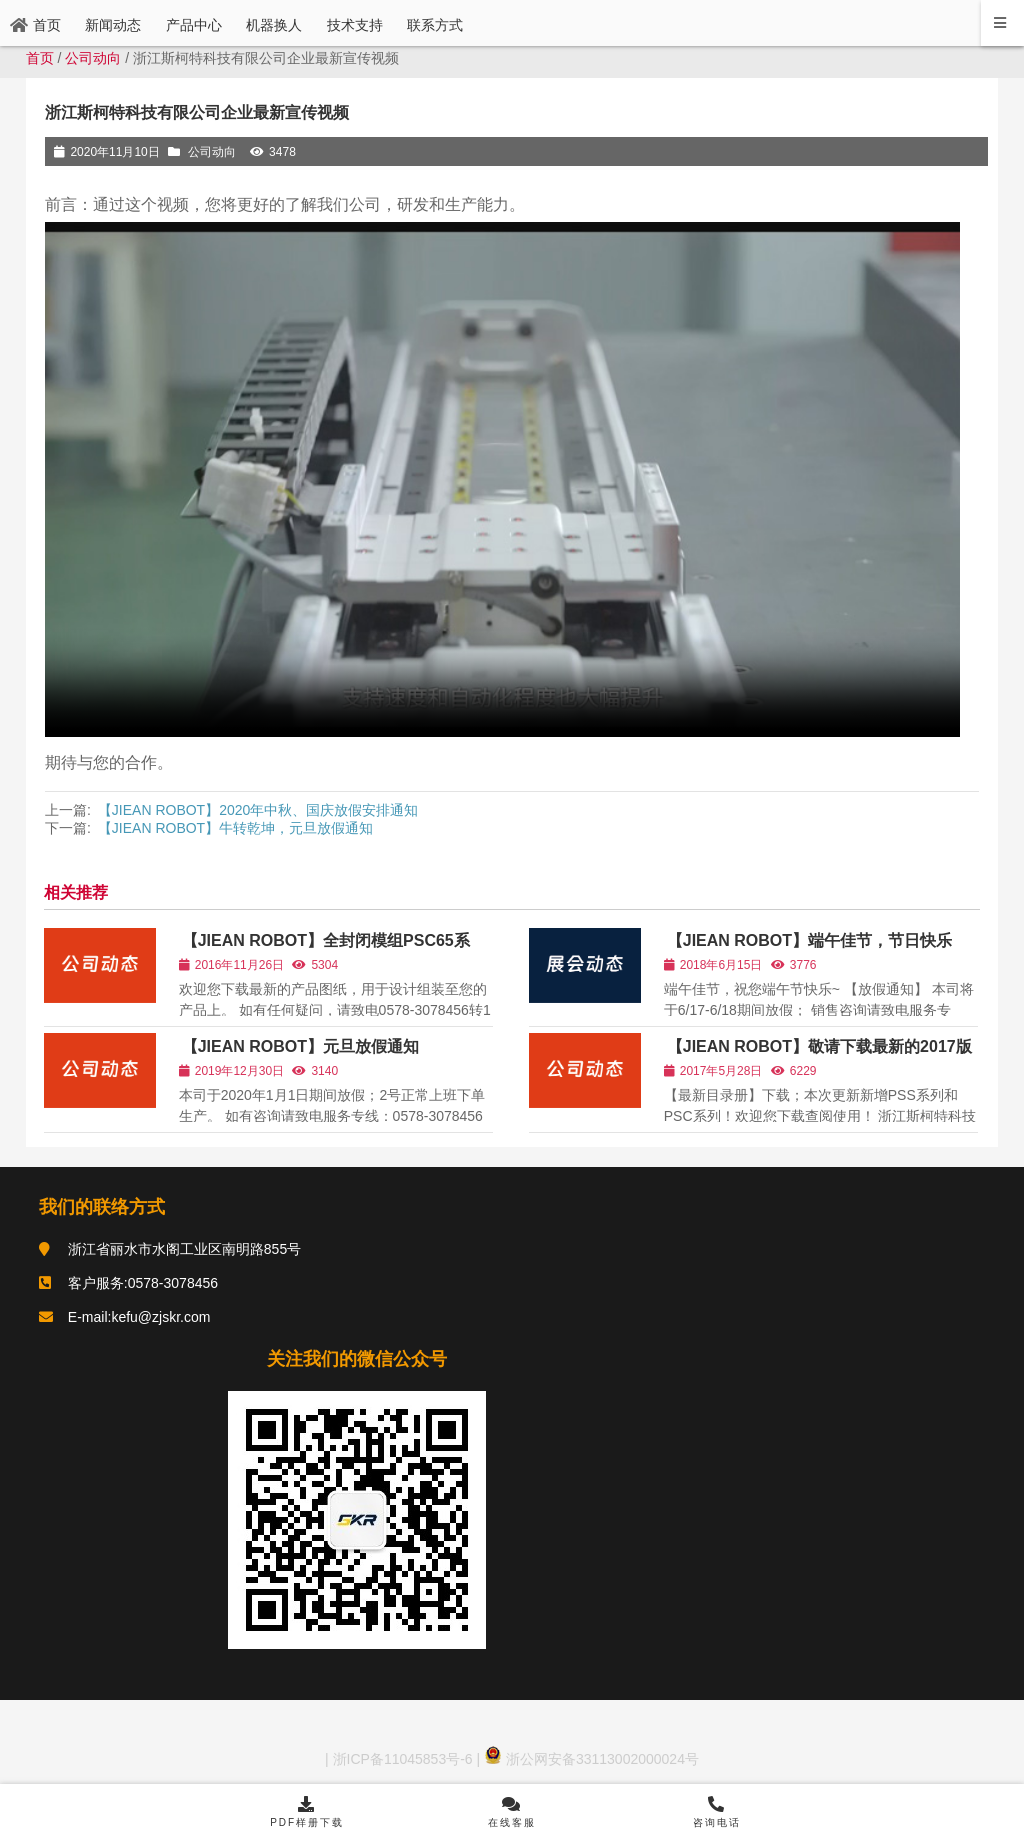 The height and width of the screenshot is (1847, 1024). Describe the element at coordinates (300, 1047) in the screenshot. I see `【JIEAN ROBOT】元旦放假通知` at that location.